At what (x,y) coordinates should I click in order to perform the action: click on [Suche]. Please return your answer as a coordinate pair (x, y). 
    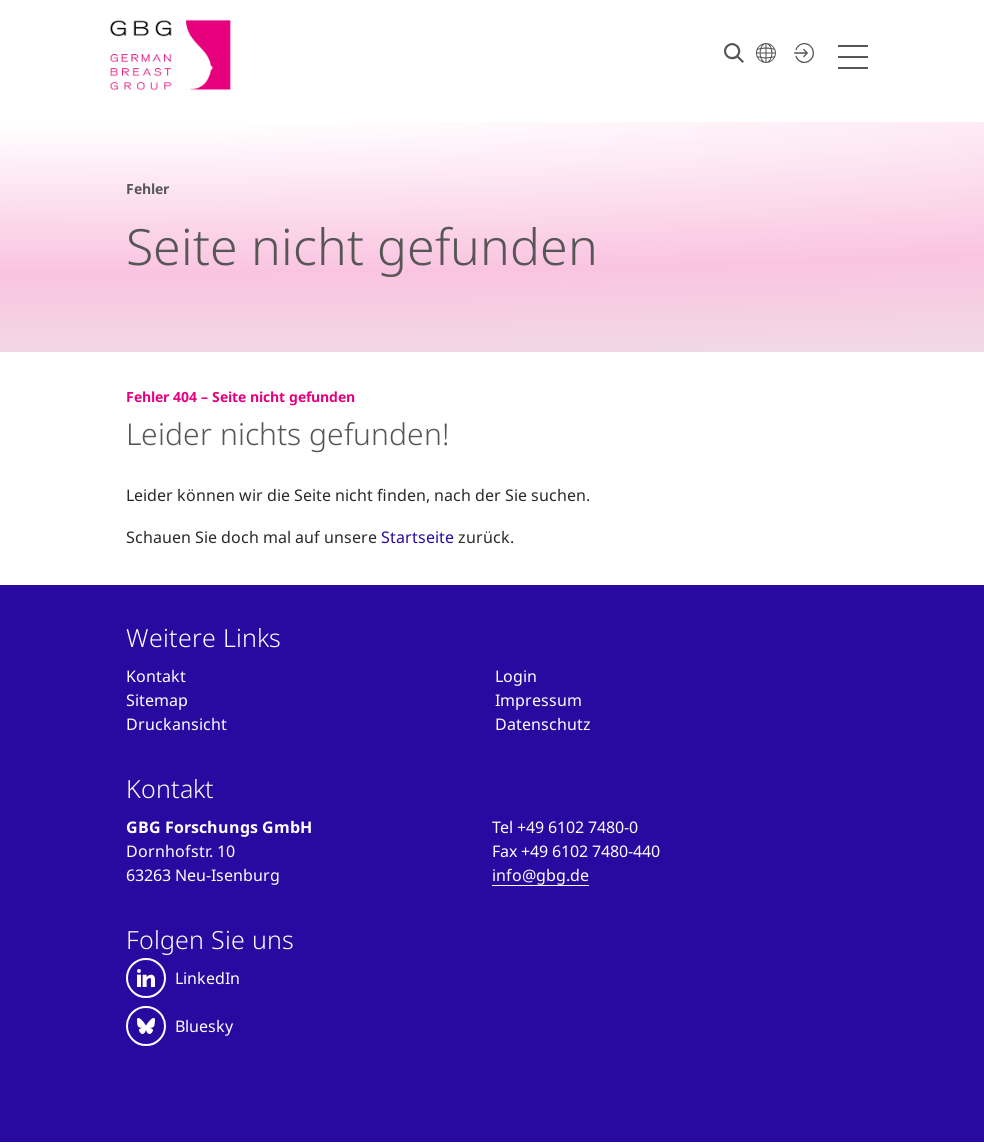
    Looking at the image, I should click on (734, 53).